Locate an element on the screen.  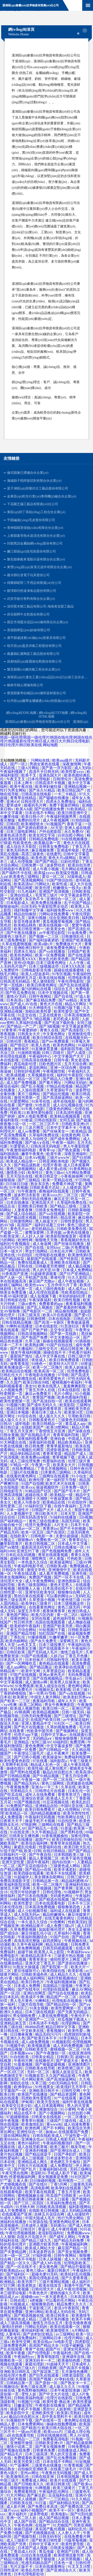
人妻在线免费视频 is located at coordinates (53, 2016).